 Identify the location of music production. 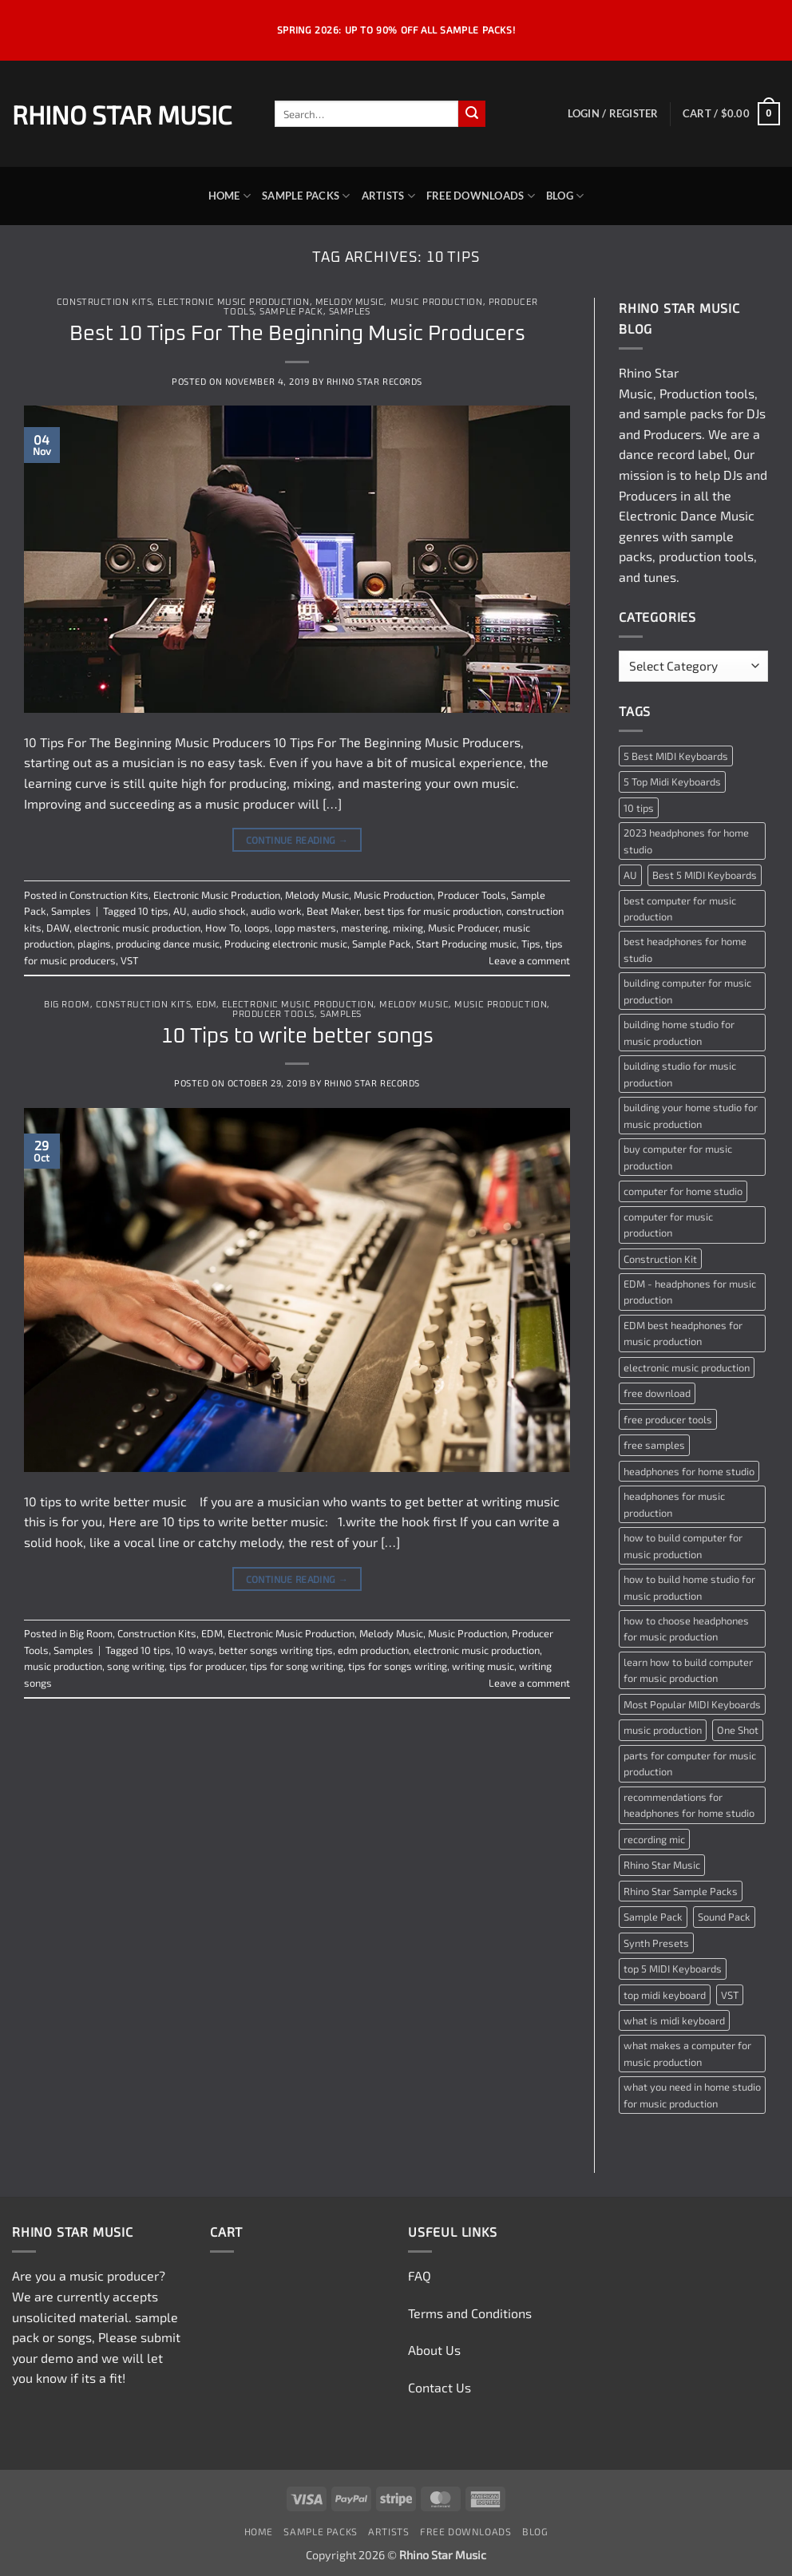
(63, 1666).